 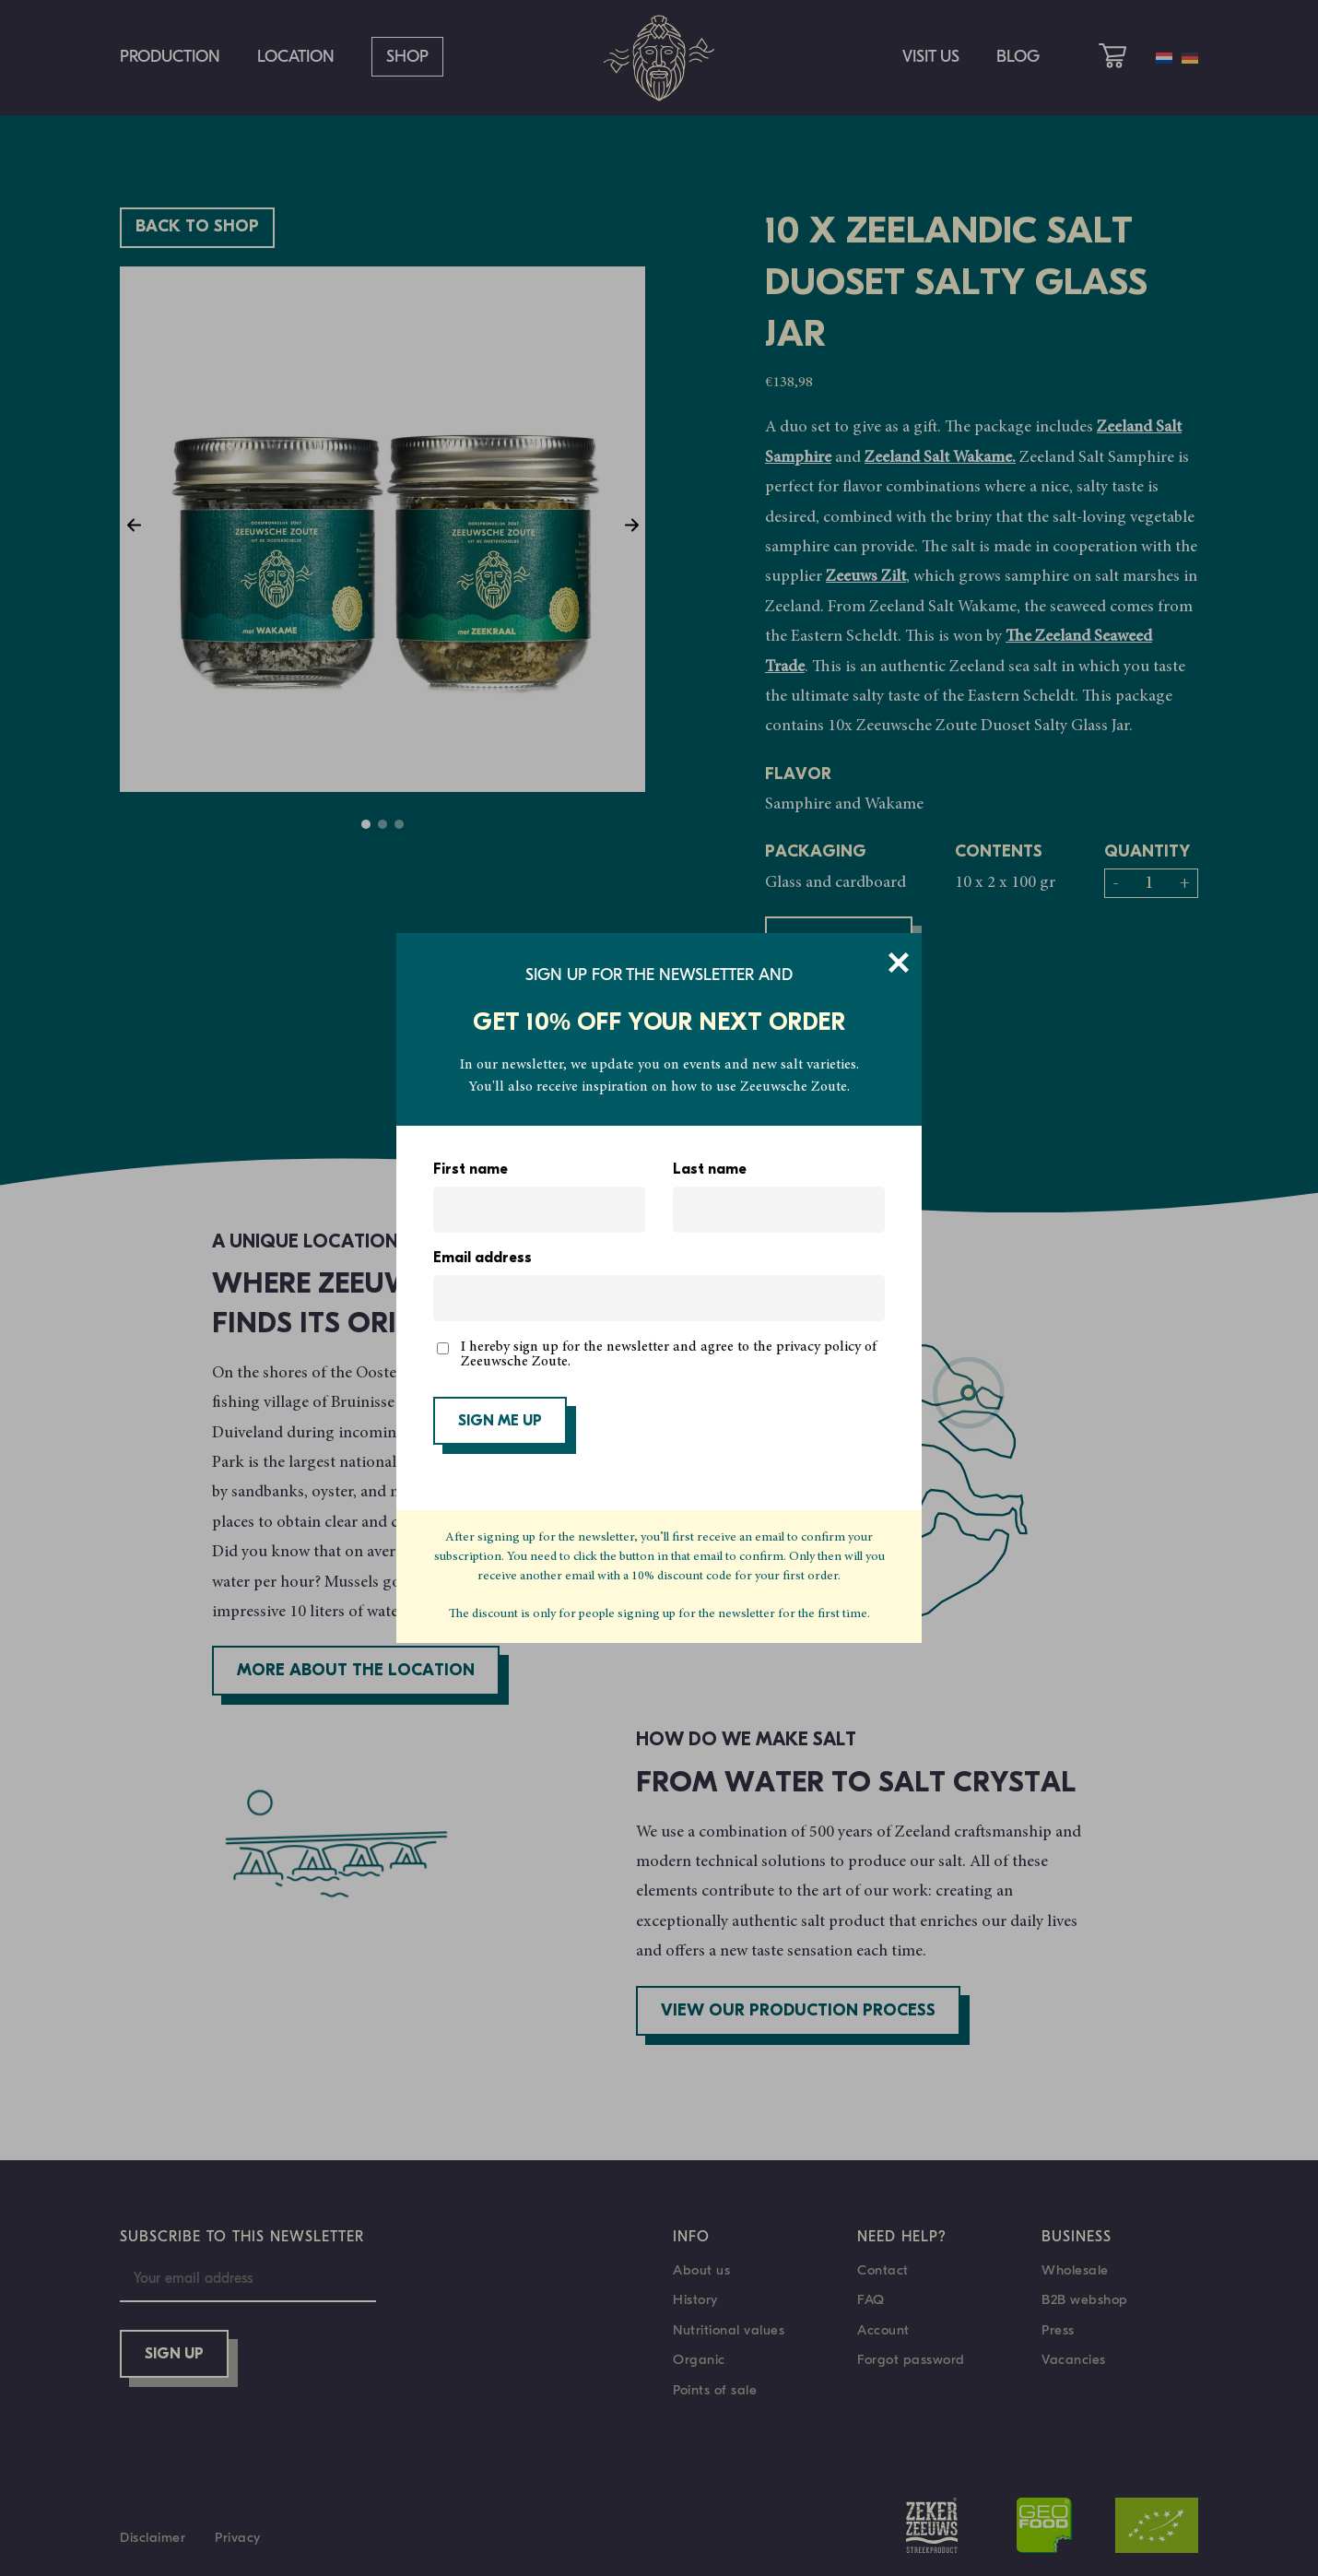 What do you see at coordinates (699, 2359) in the screenshot?
I see `Organic` at bounding box center [699, 2359].